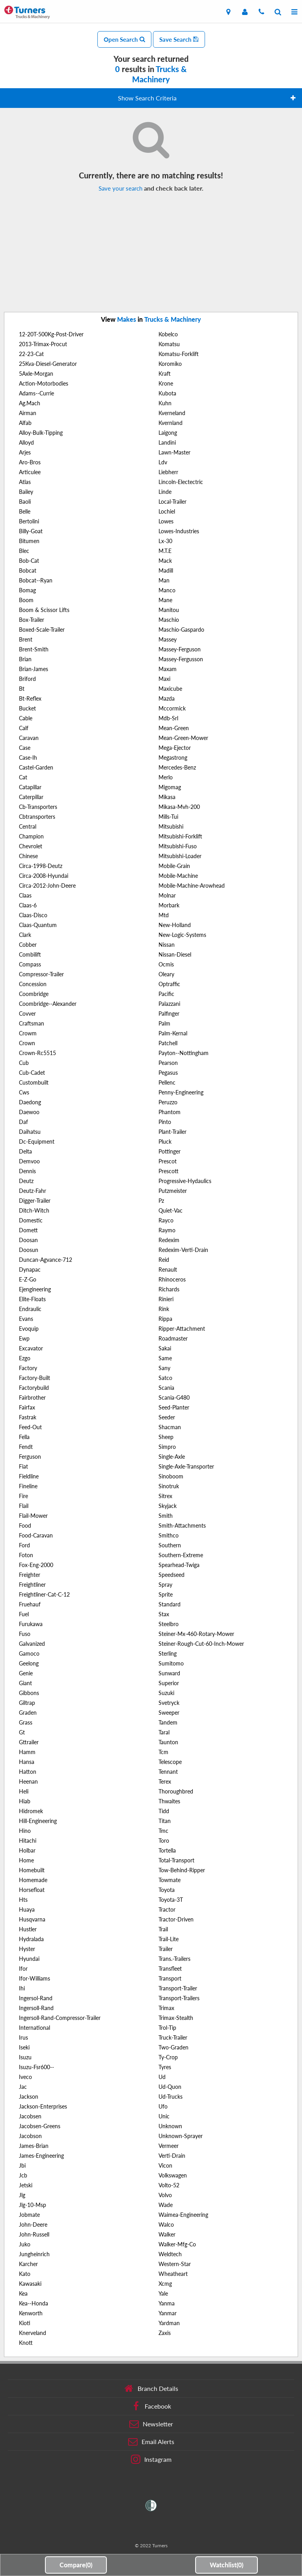  I want to click on Factory-Built, so click(34, 1377).